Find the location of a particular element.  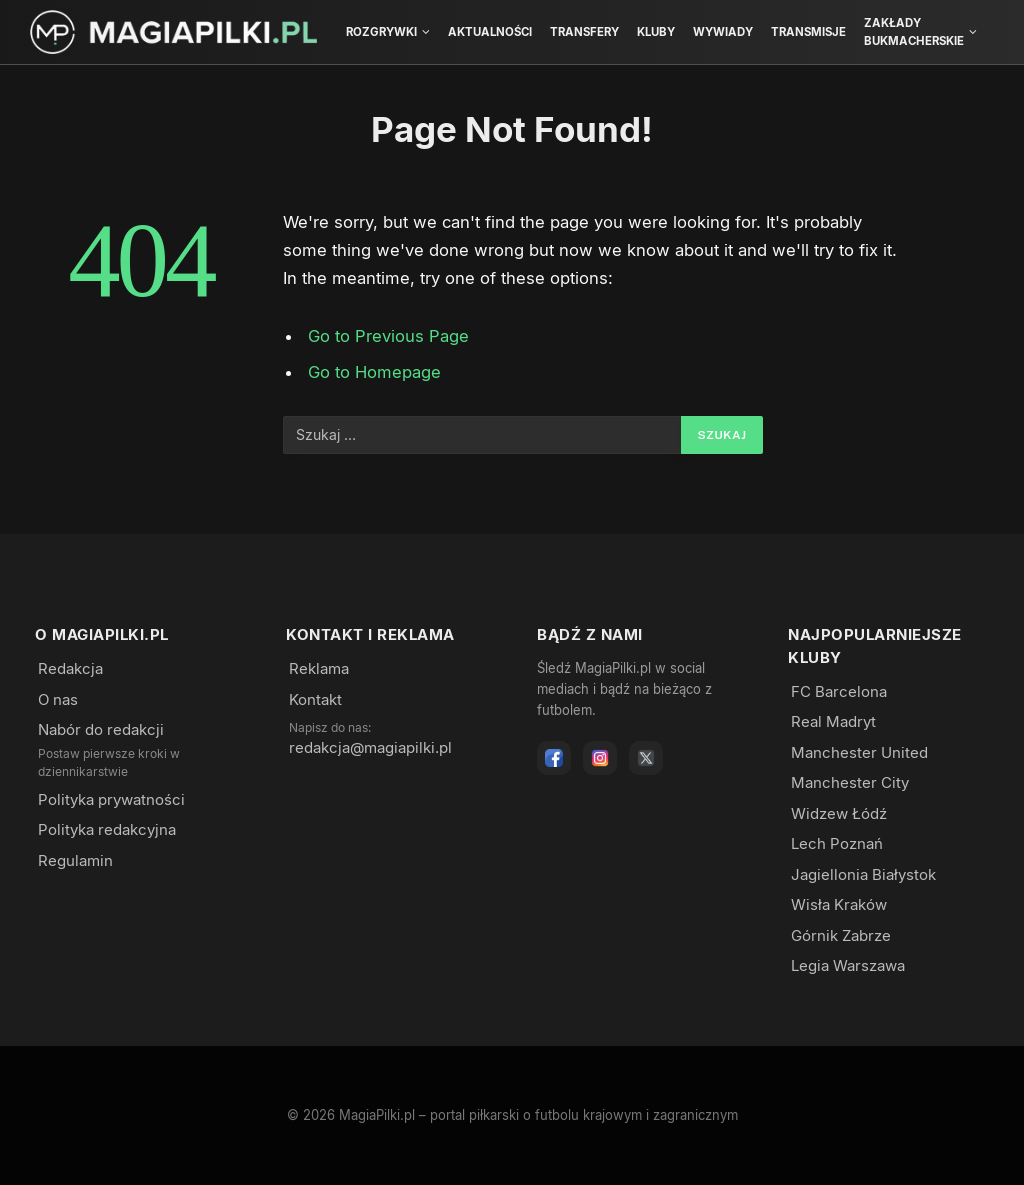

Transmisje is located at coordinates (808, 32).